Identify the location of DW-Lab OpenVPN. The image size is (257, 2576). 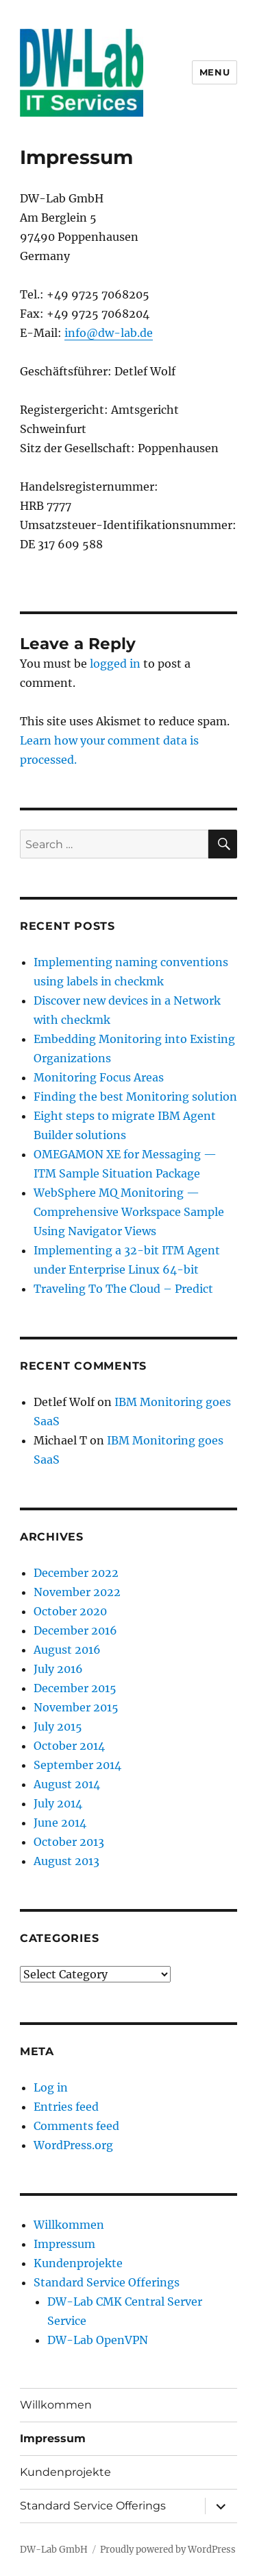
(97, 2340).